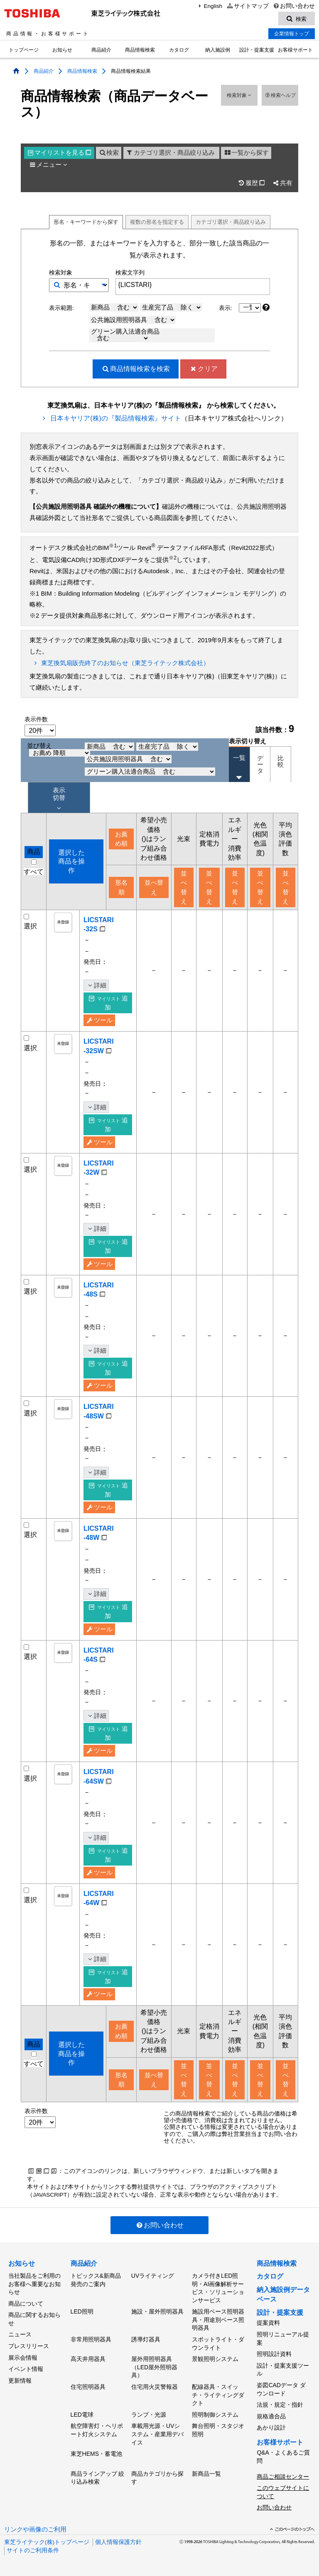  I want to click on 設計・提案支援, so click(256, 50).